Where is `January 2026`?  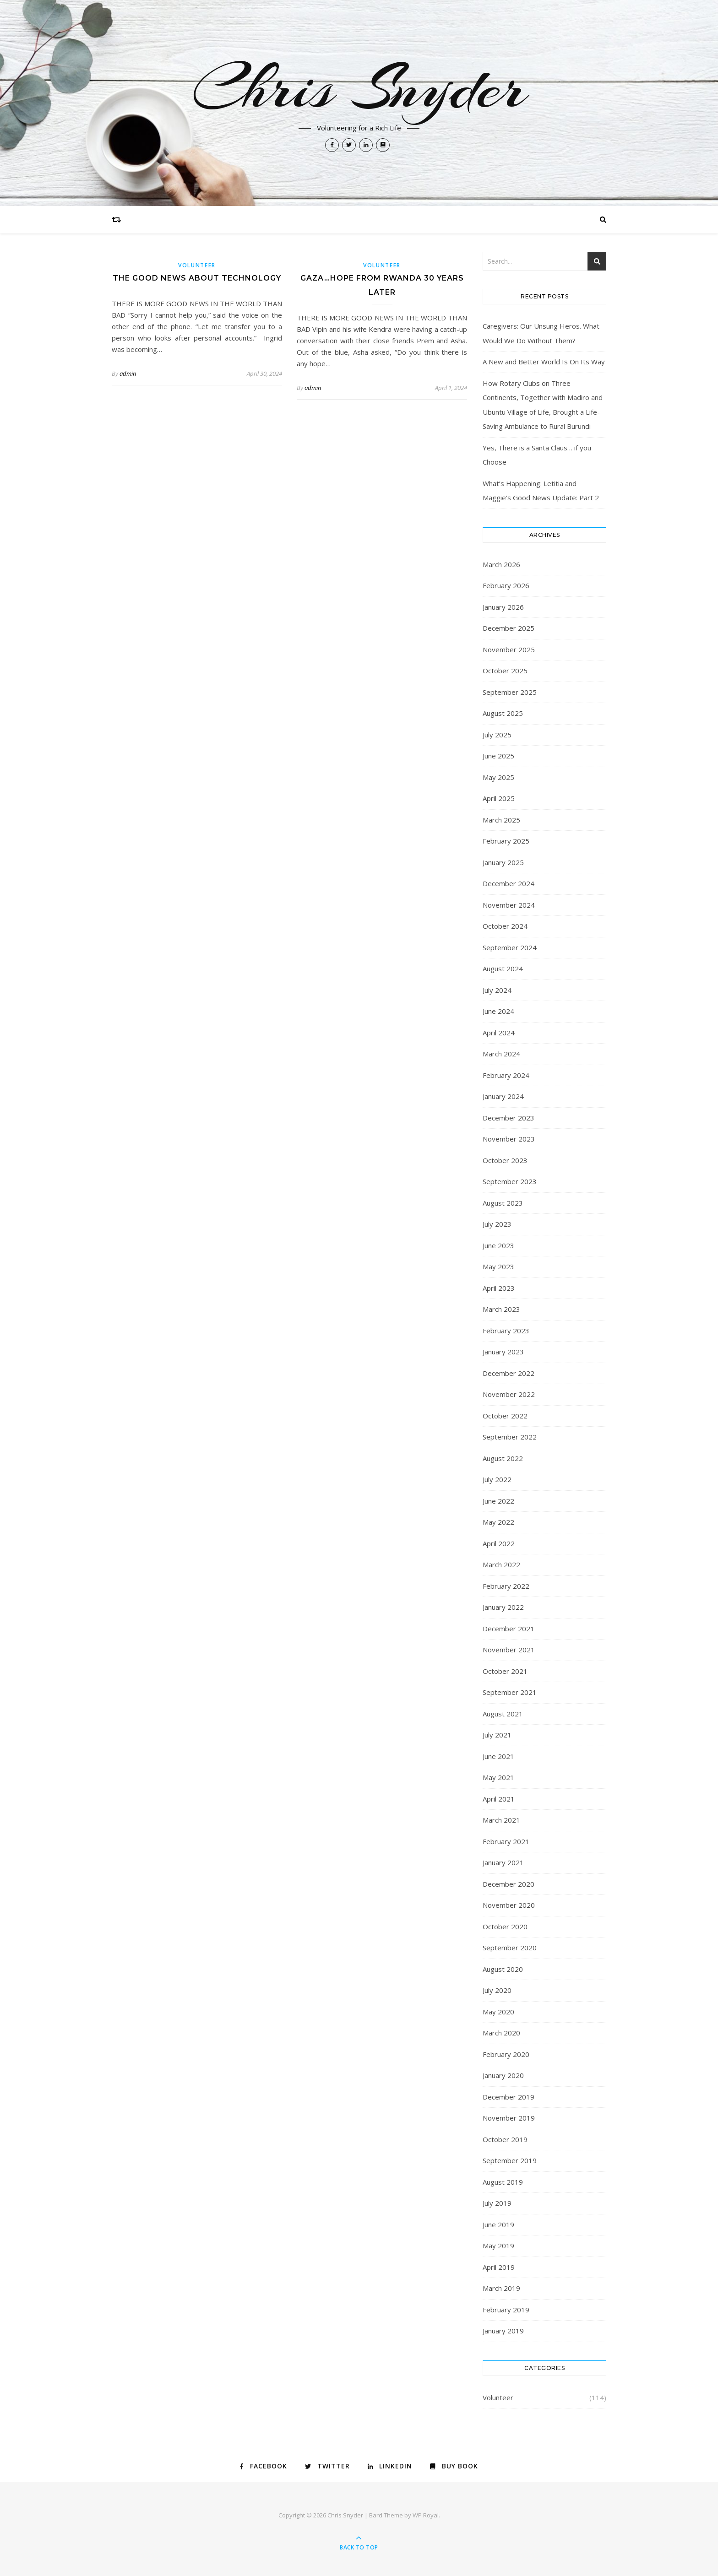 January 2026 is located at coordinates (503, 607).